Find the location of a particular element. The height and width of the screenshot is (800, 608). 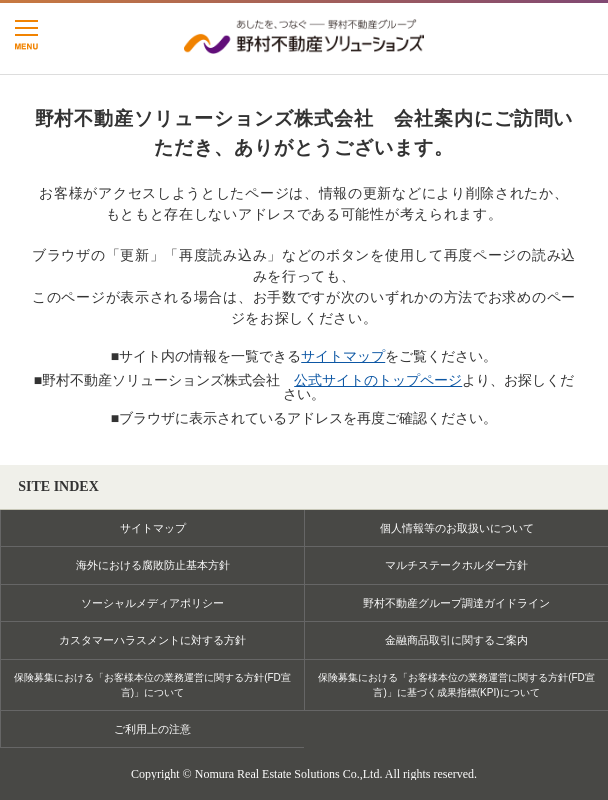

ご利用上の注意 is located at coordinates (152, 729).